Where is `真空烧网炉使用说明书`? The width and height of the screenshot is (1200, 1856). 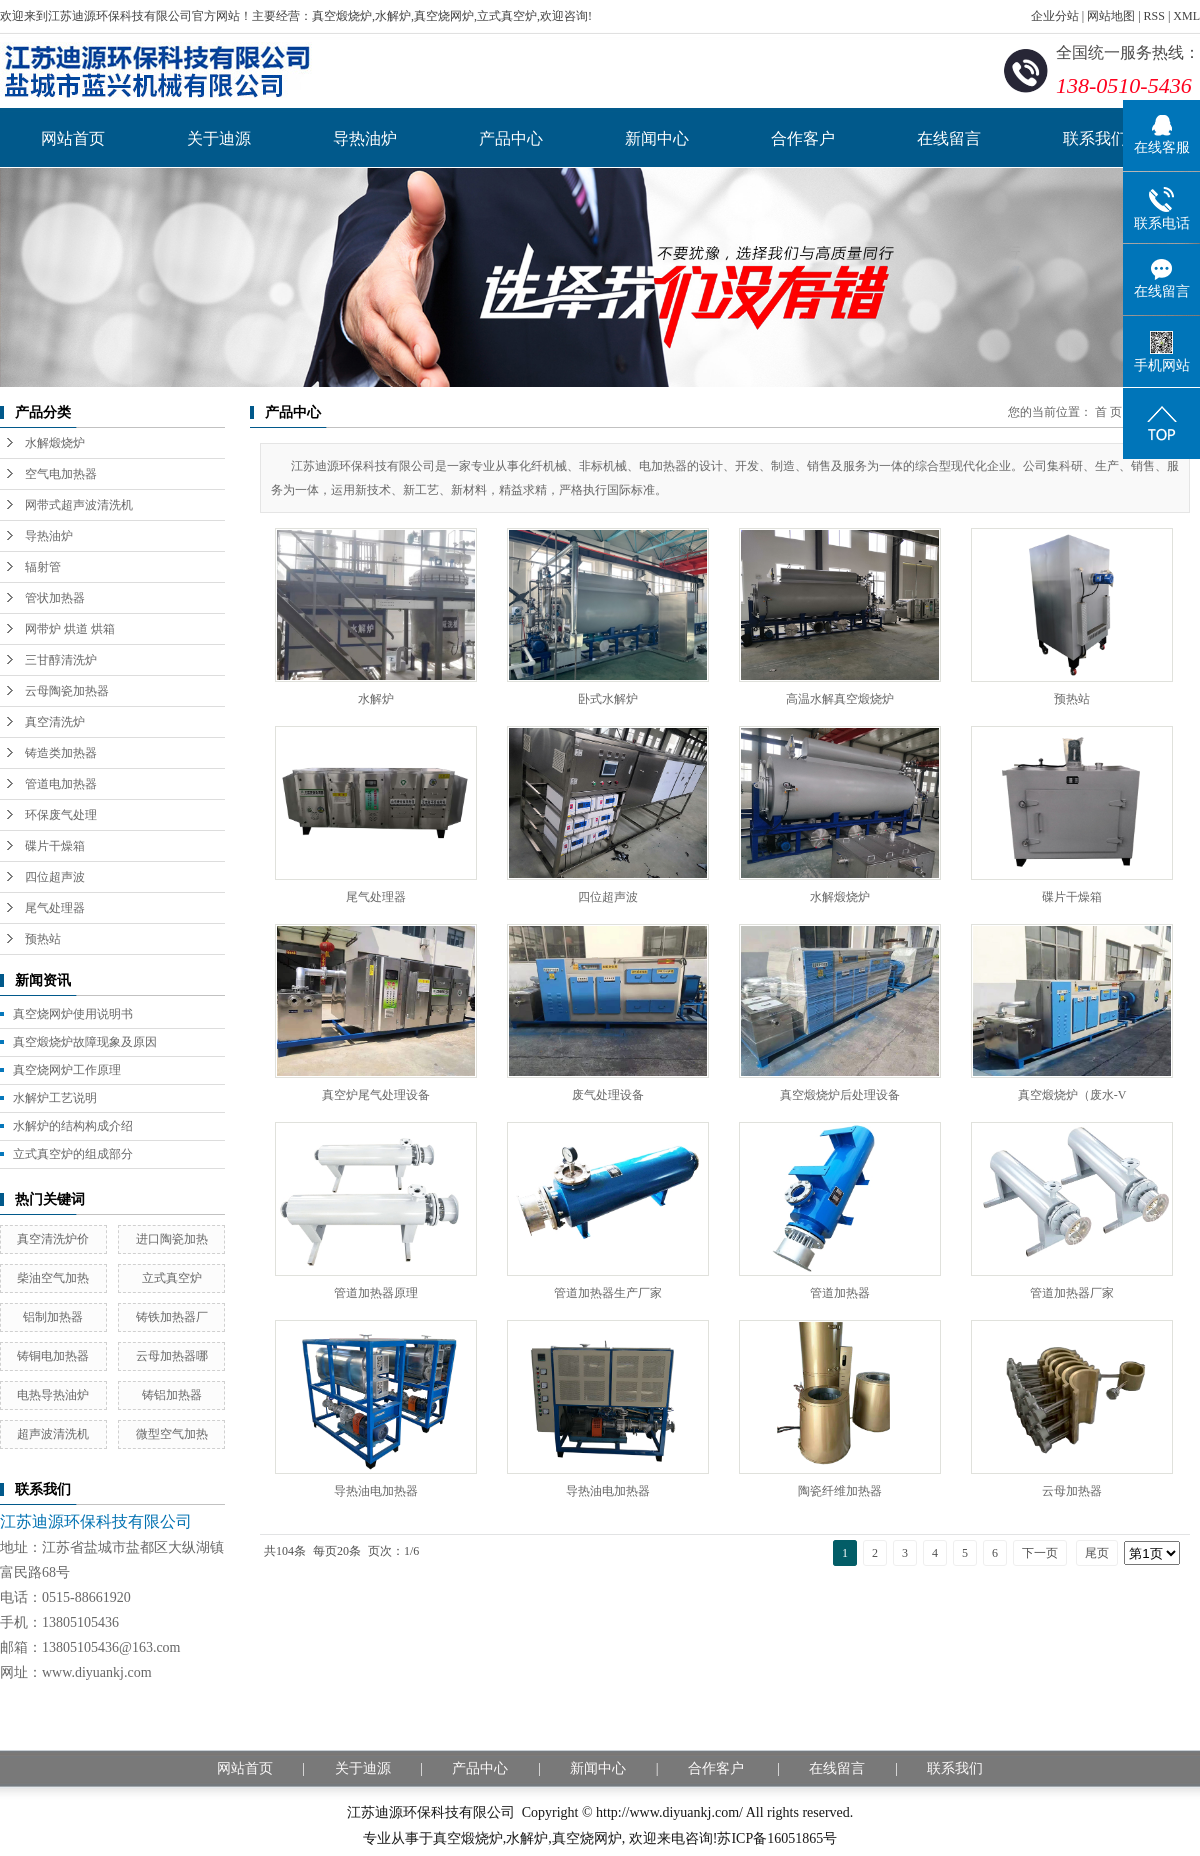
真空烧网炉使用说明书 is located at coordinates (73, 1014).